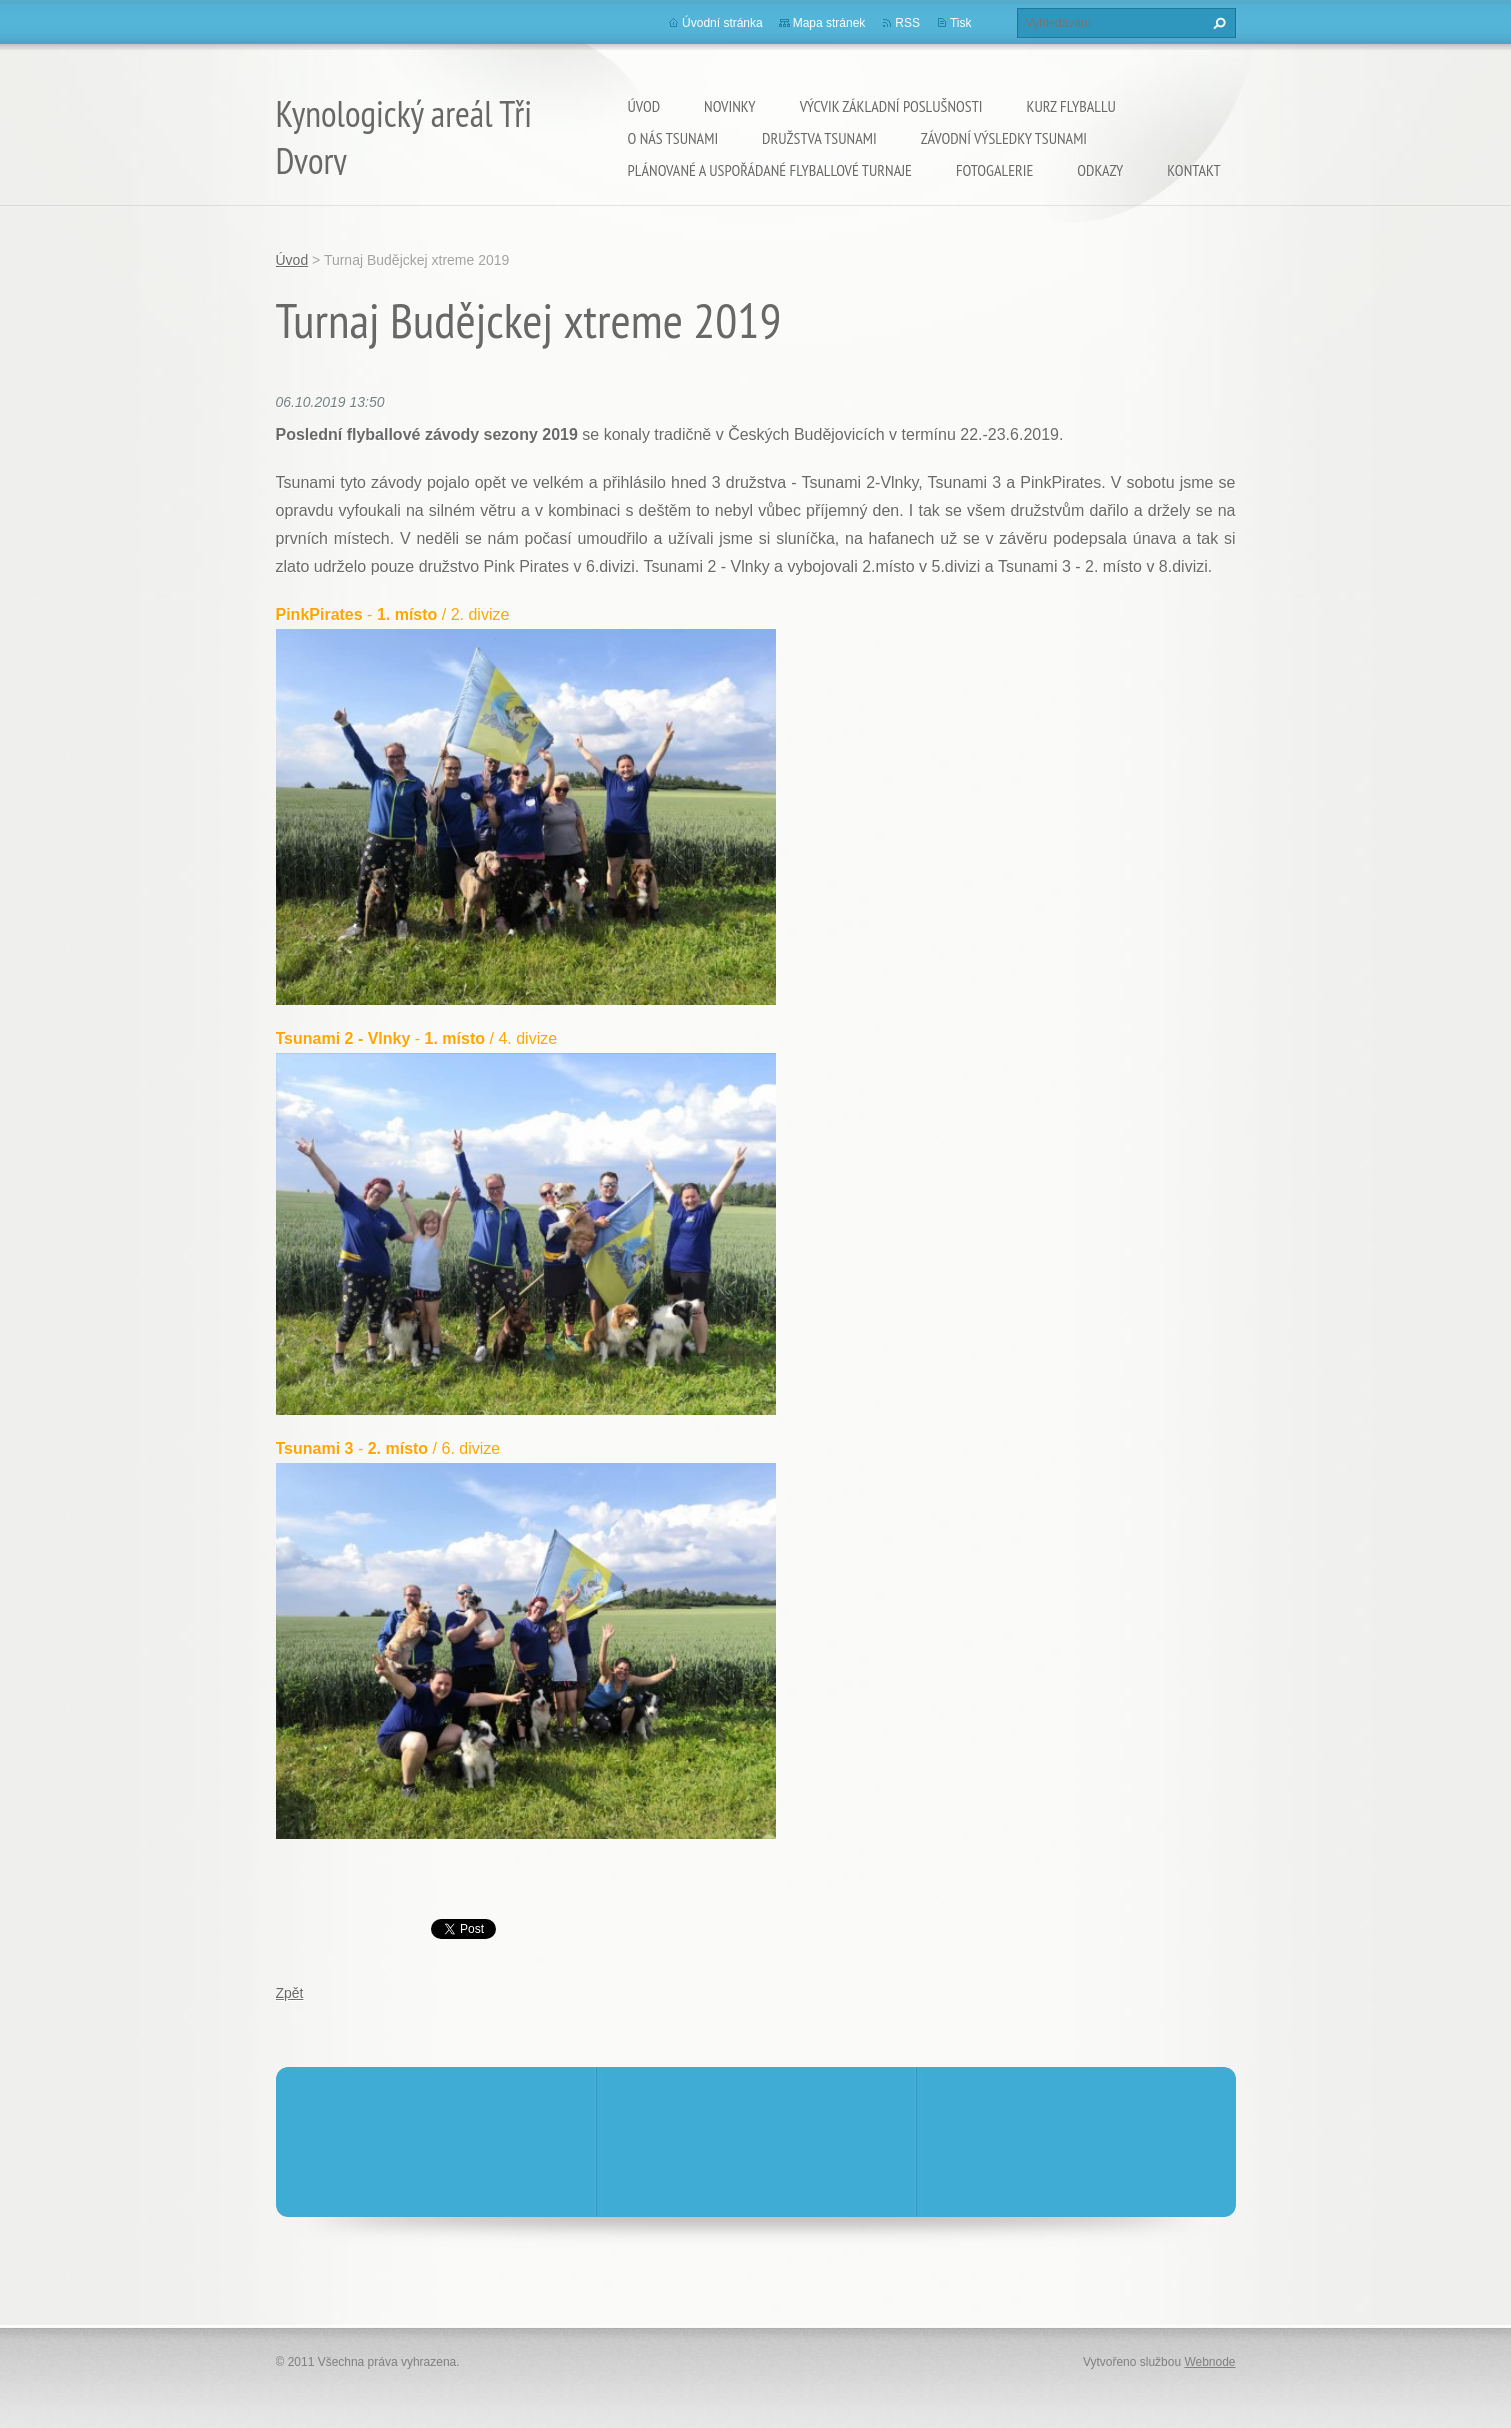 Image resolution: width=1511 pixels, height=2428 pixels. Describe the element at coordinates (673, 138) in the screenshot. I see `O nás TSUNAMI` at that location.